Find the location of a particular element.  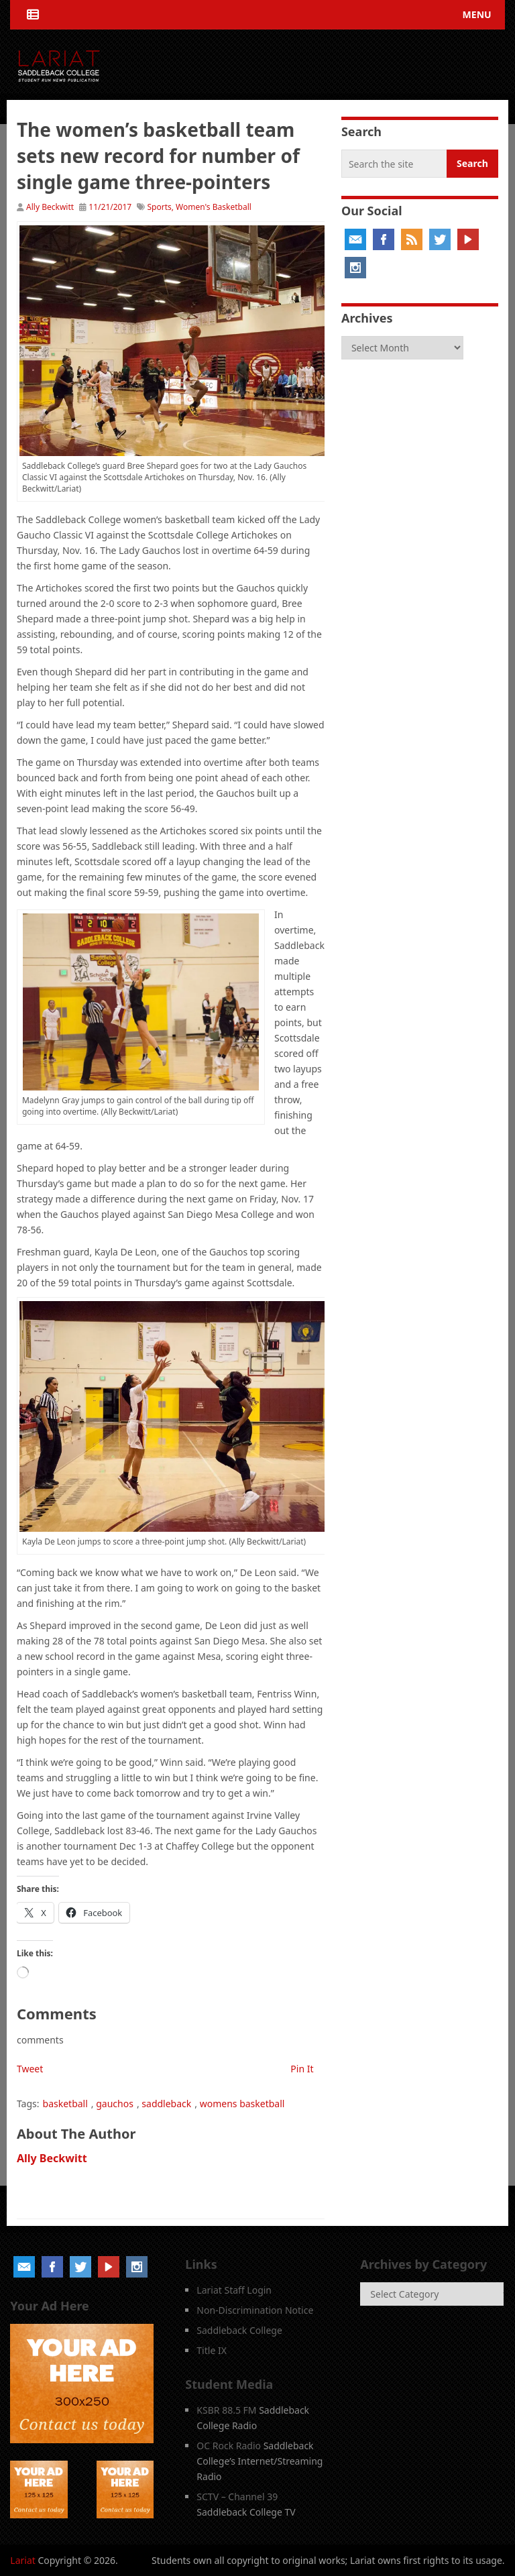

Title IX is located at coordinates (211, 2350).